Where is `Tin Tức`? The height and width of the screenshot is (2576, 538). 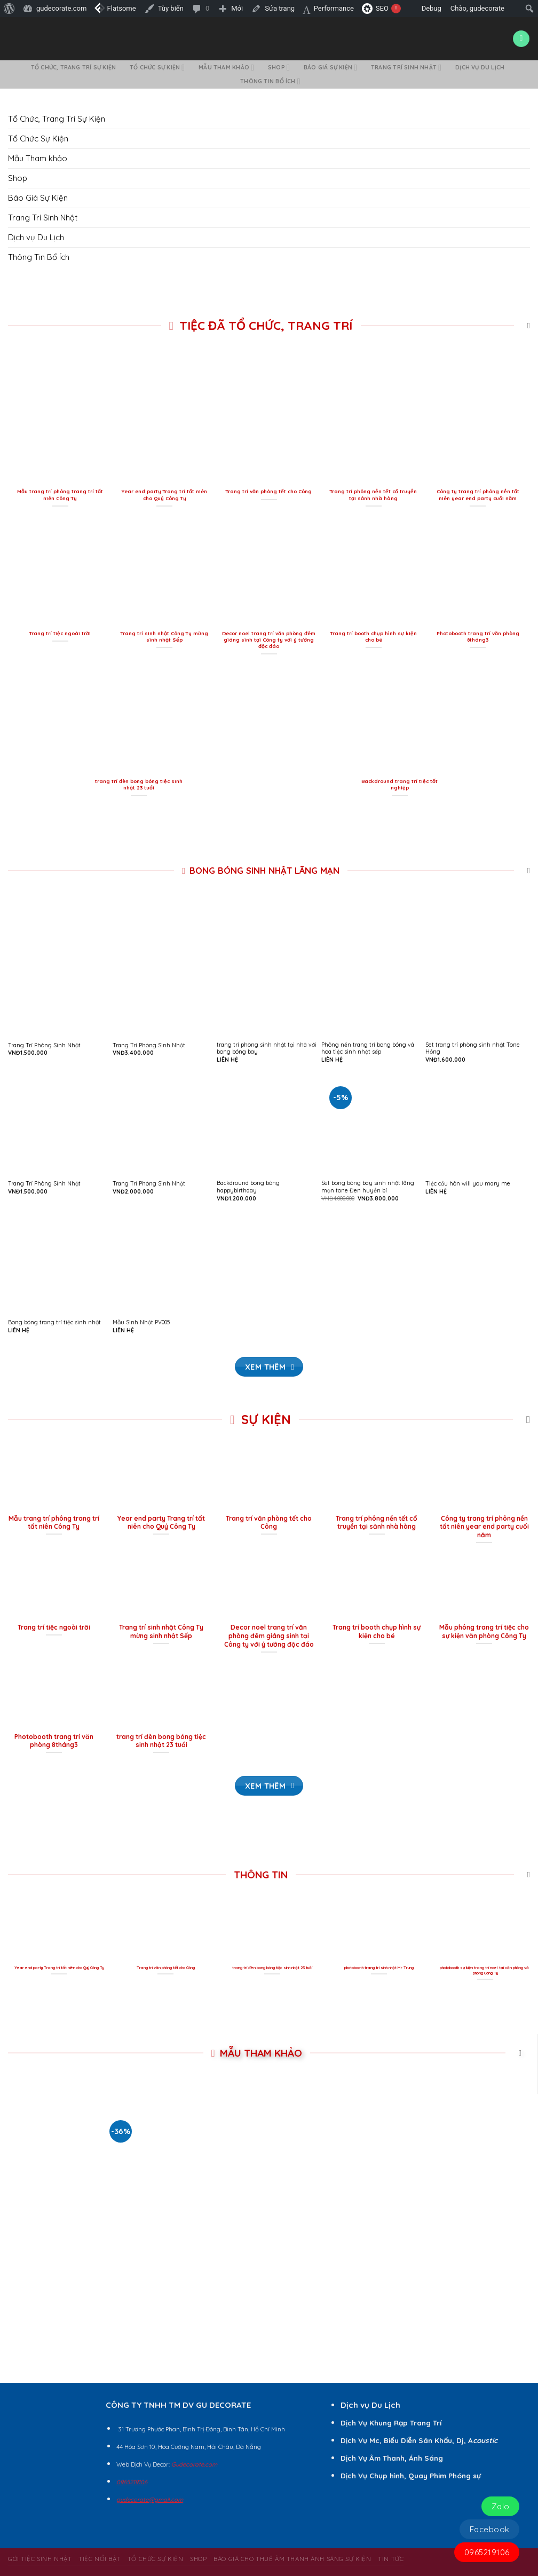
Tin Tức is located at coordinates (391, 2559).